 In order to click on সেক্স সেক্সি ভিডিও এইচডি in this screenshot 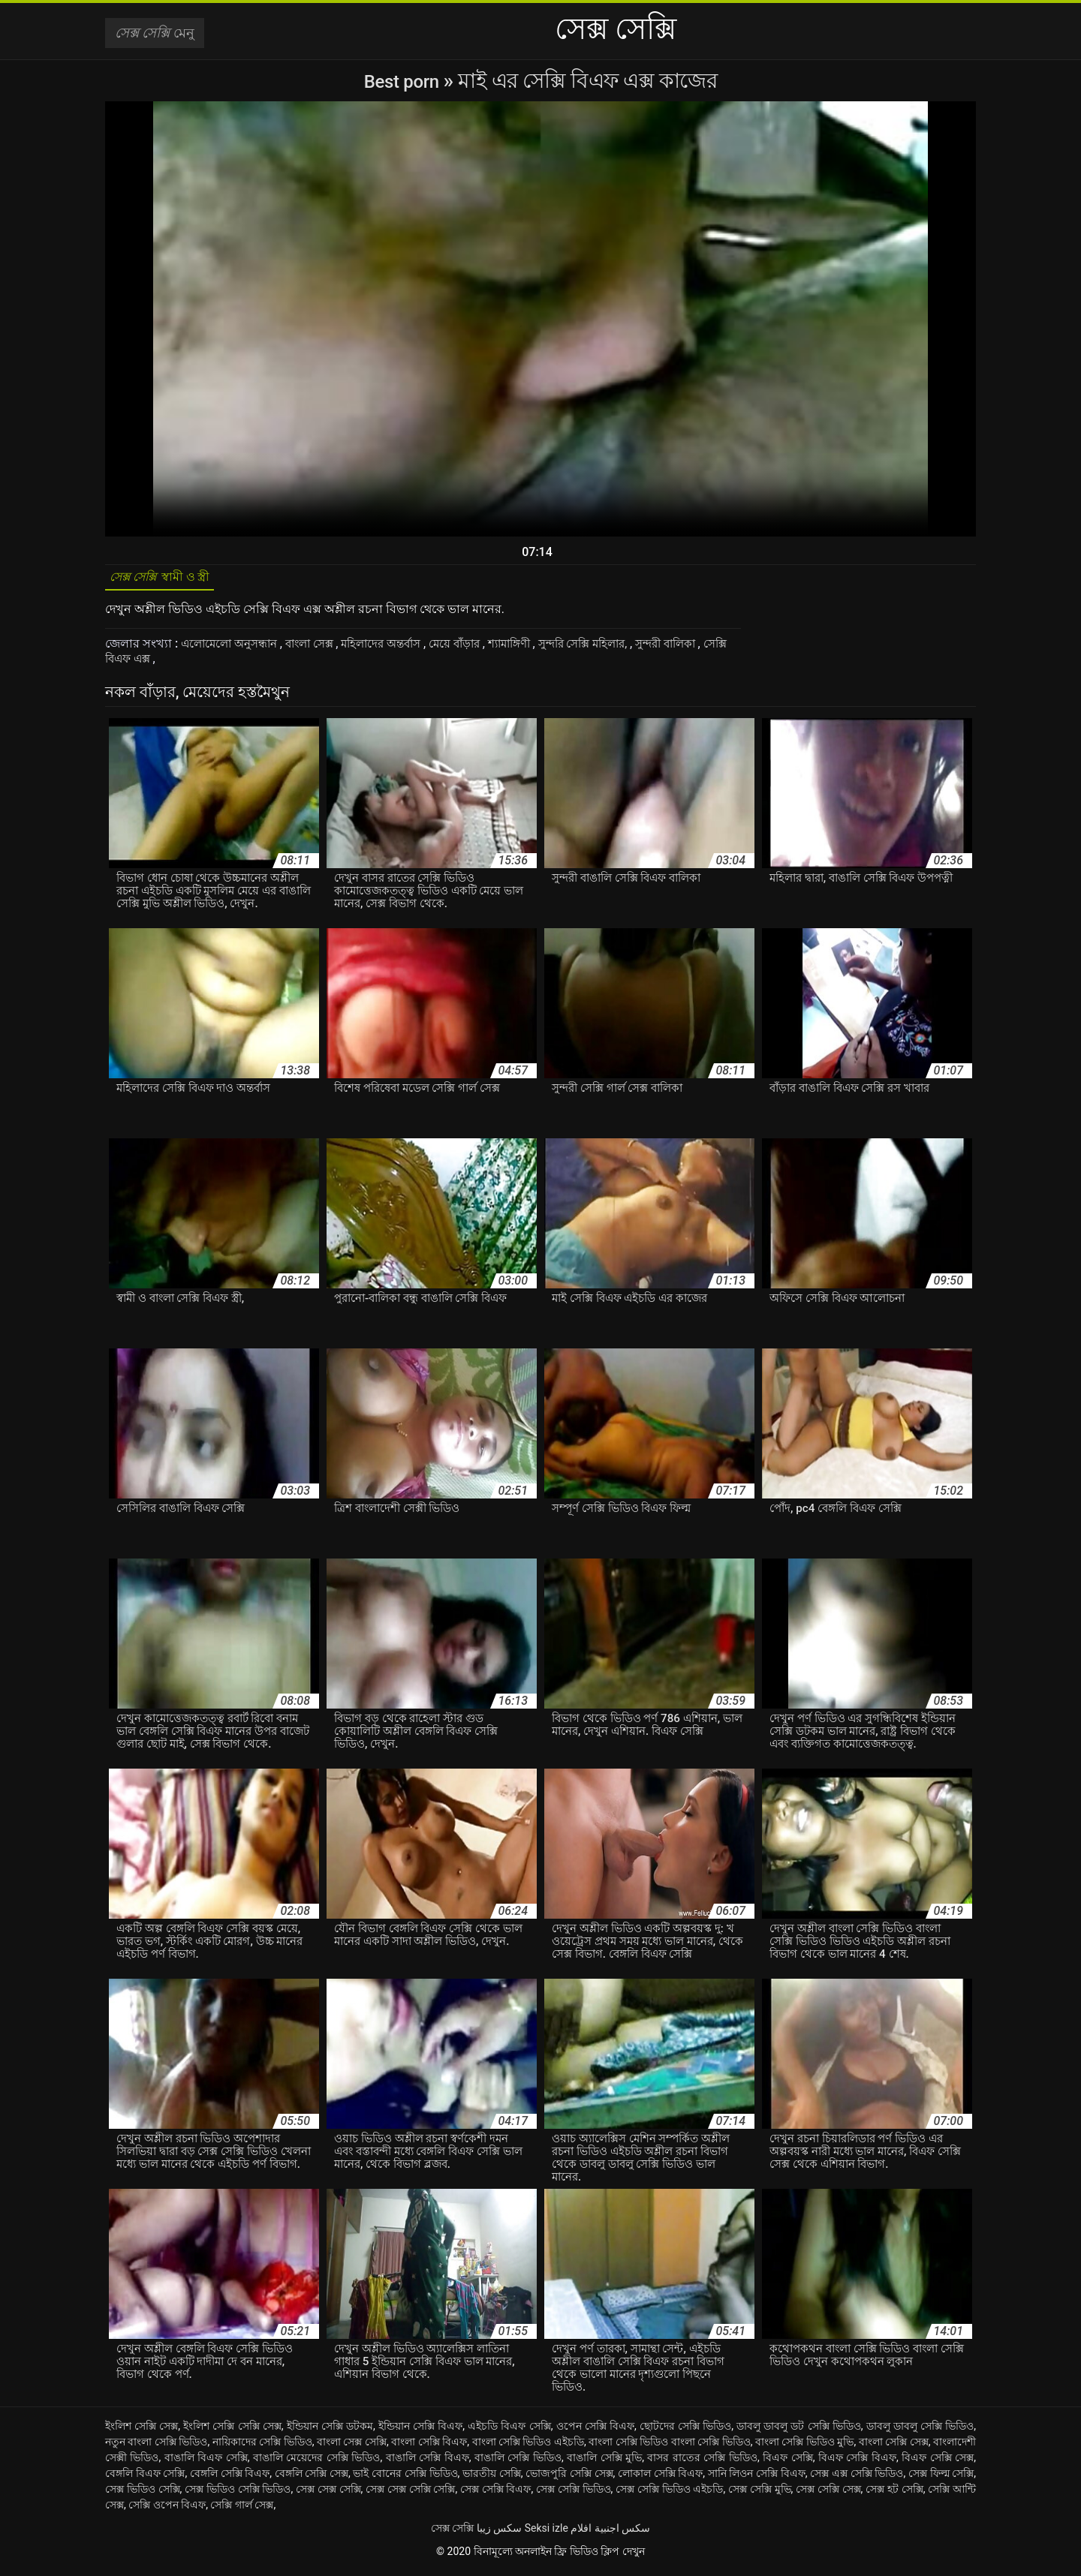, I will do `click(669, 2494)`.